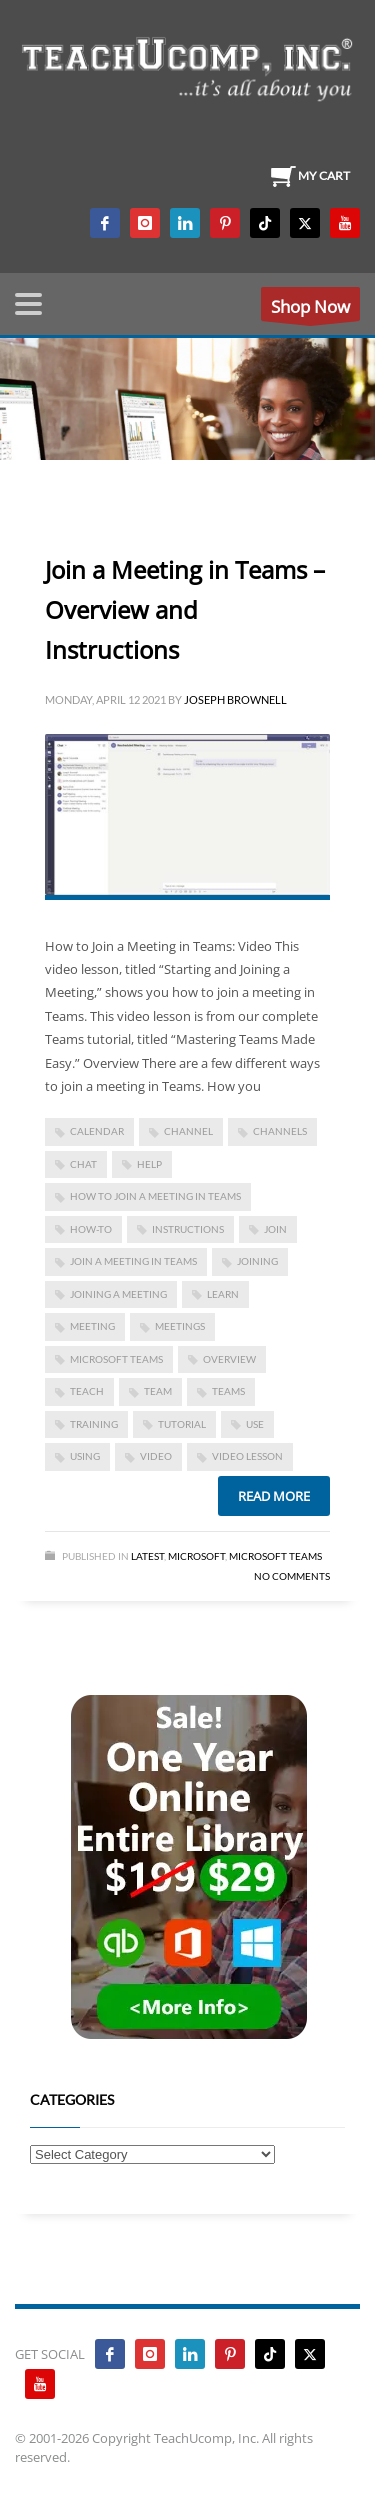 The image size is (375, 2507). What do you see at coordinates (92, 1326) in the screenshot?
I see `meeting` at bounding box center [92, 1326].